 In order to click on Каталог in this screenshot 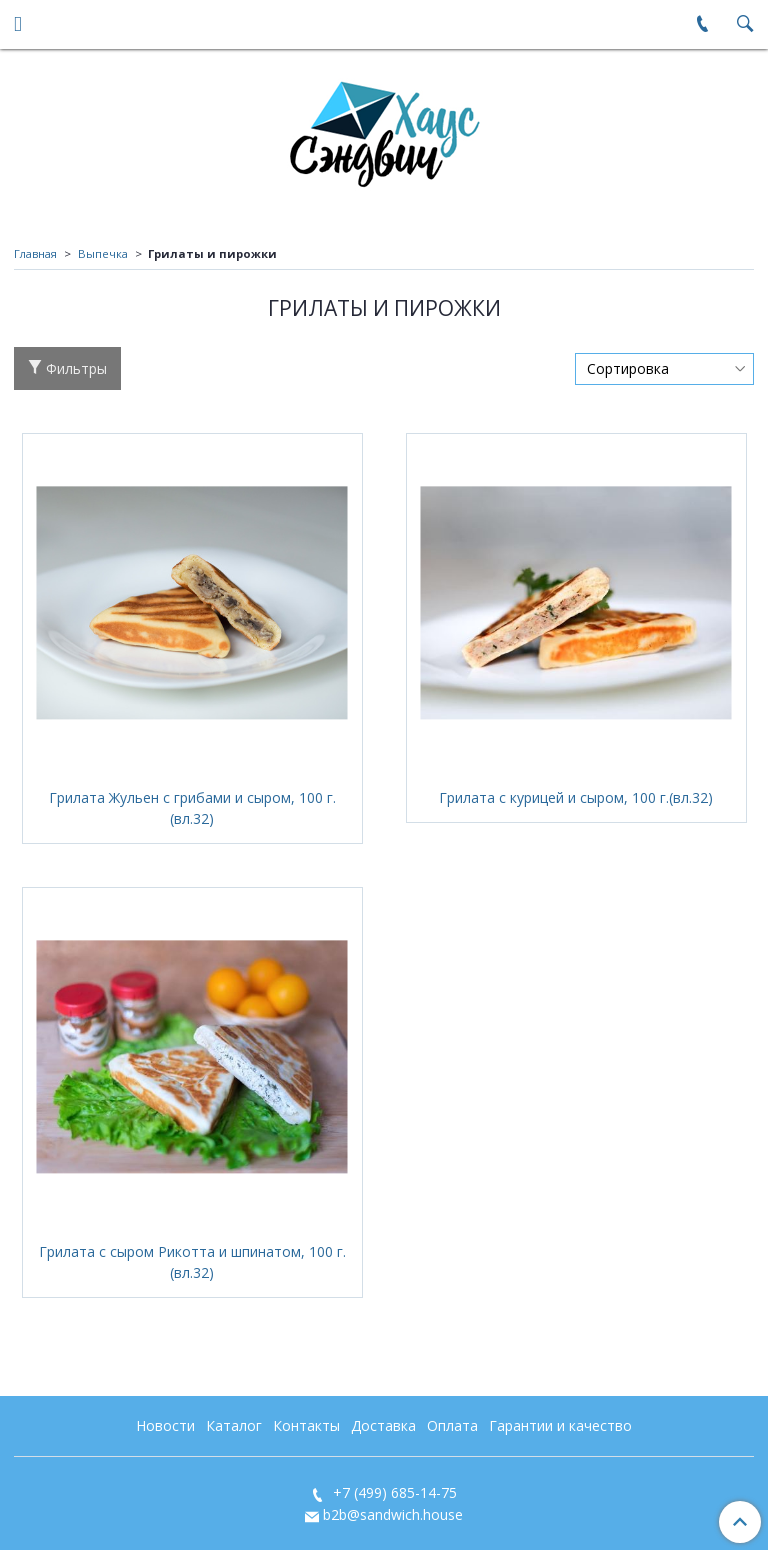, I will do `click(234, 1425)`.